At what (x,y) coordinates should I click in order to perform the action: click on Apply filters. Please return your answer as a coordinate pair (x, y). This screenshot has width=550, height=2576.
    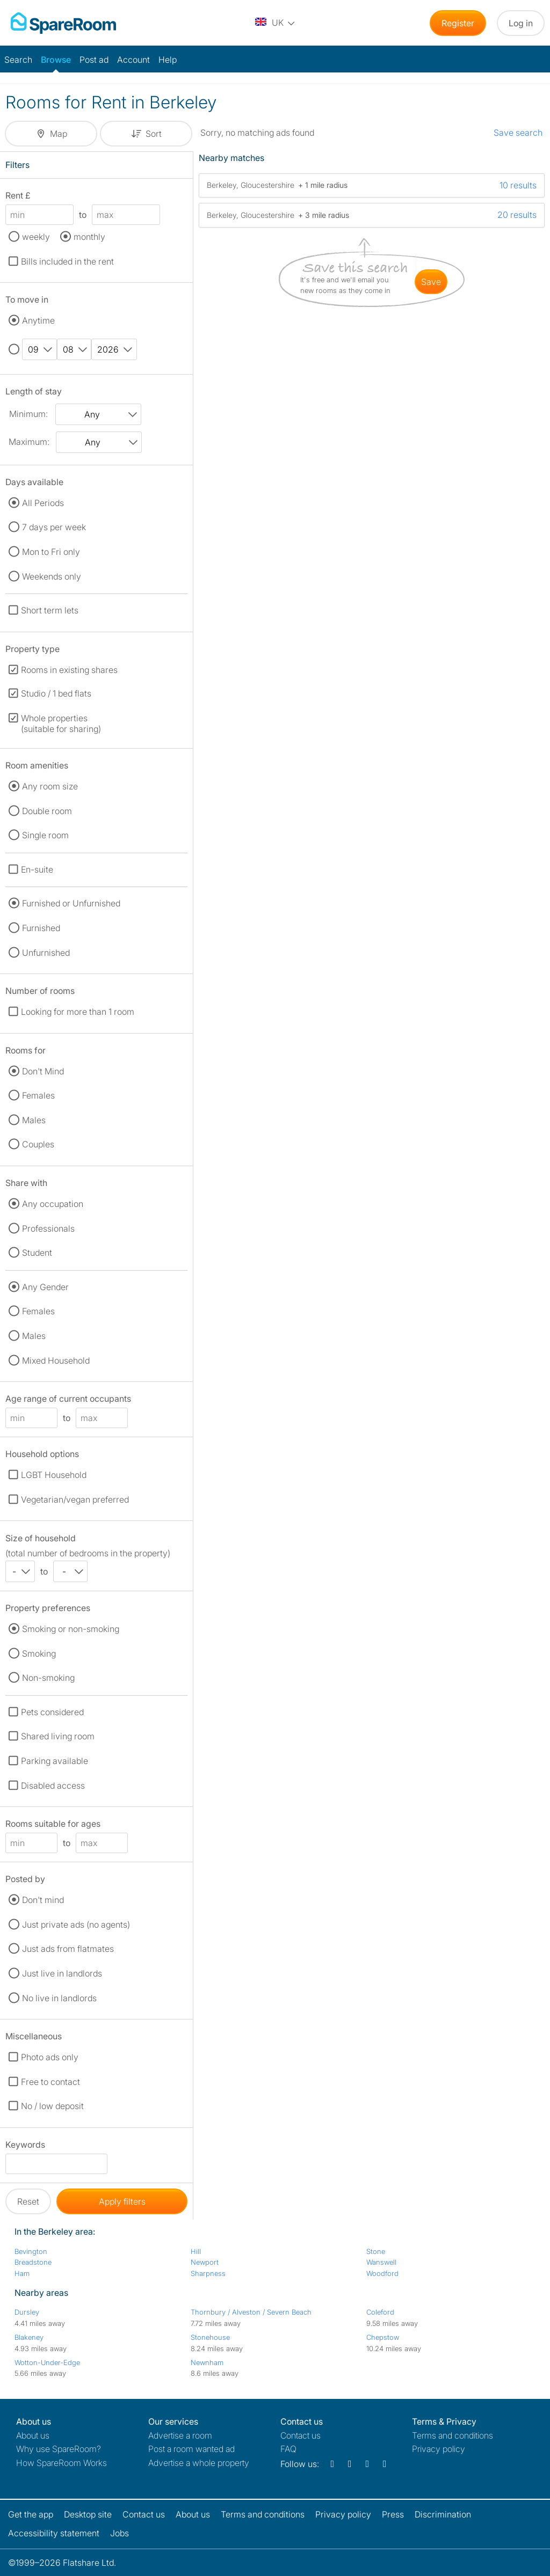
    Looking at the image, I should click on (122, 2201).